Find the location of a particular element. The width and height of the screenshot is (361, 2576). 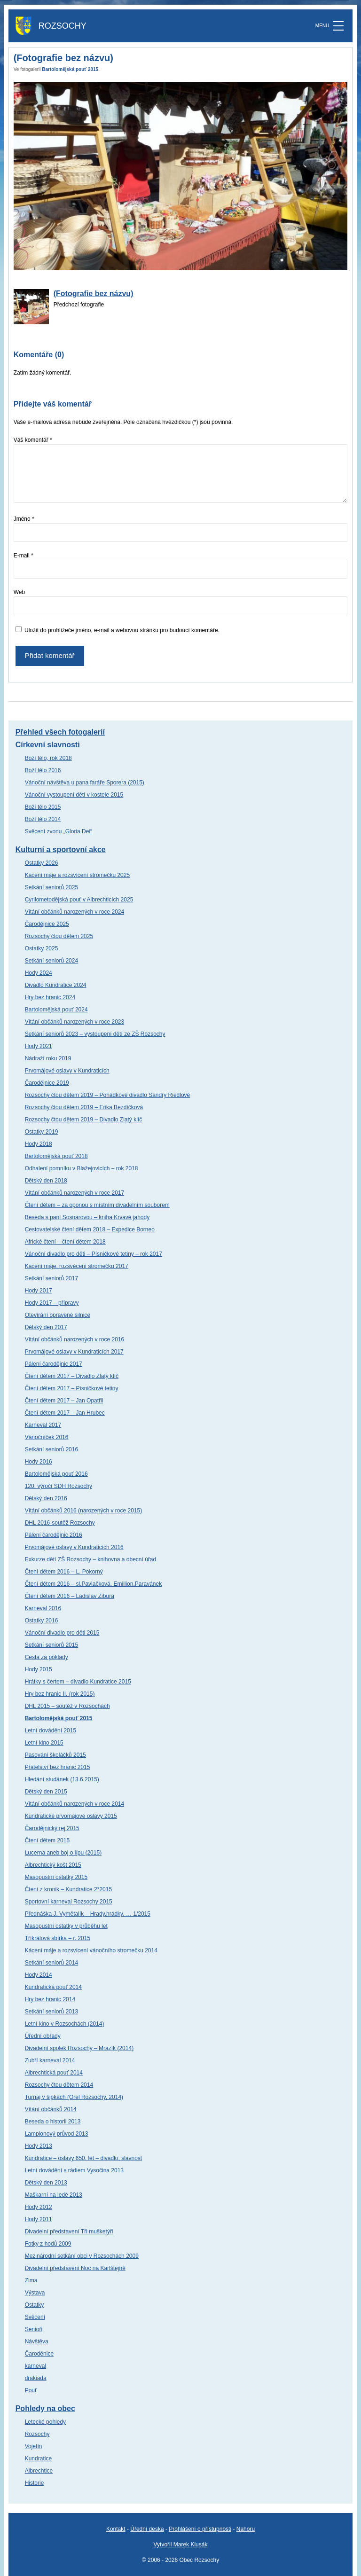

Hody 2012 is located at coordinates (38, 2207).